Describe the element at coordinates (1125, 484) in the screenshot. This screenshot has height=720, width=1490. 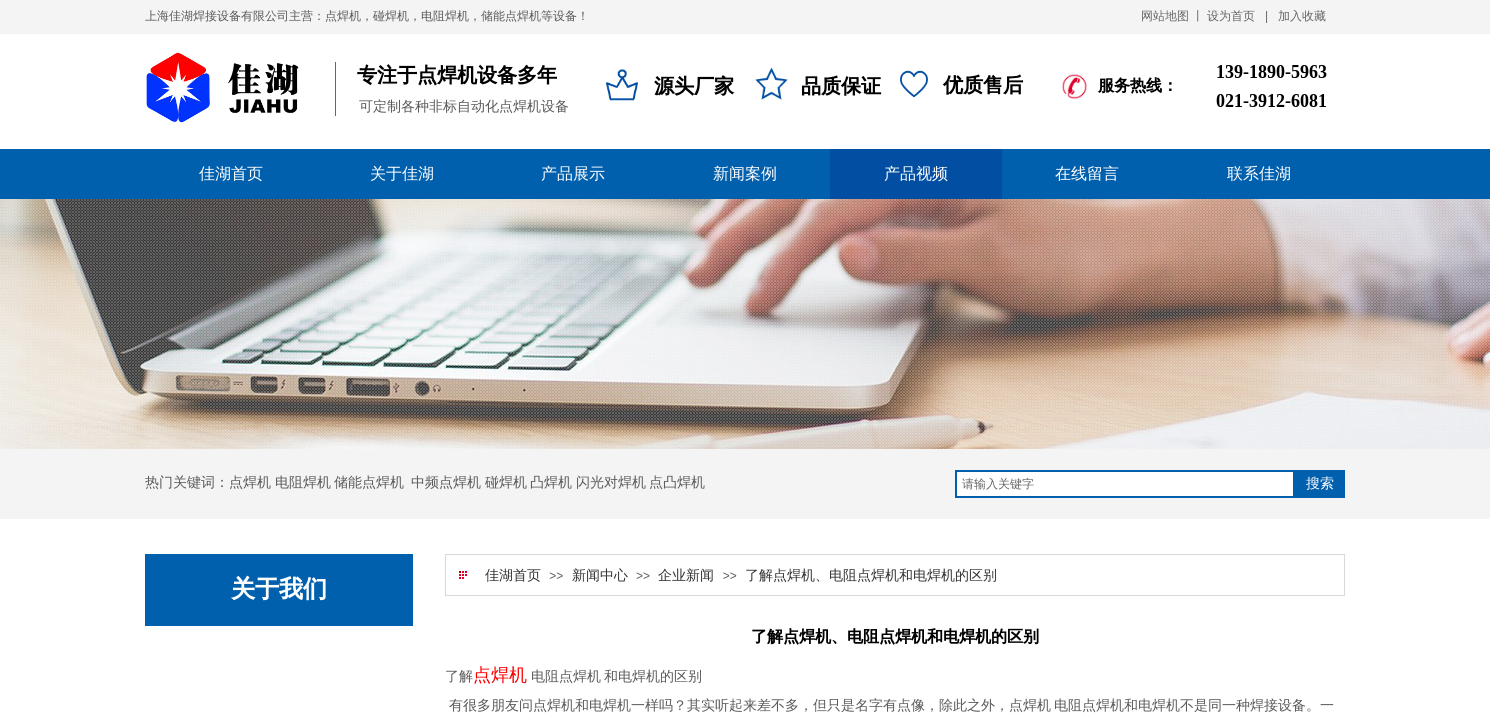
I see `[textbox]` at that location.